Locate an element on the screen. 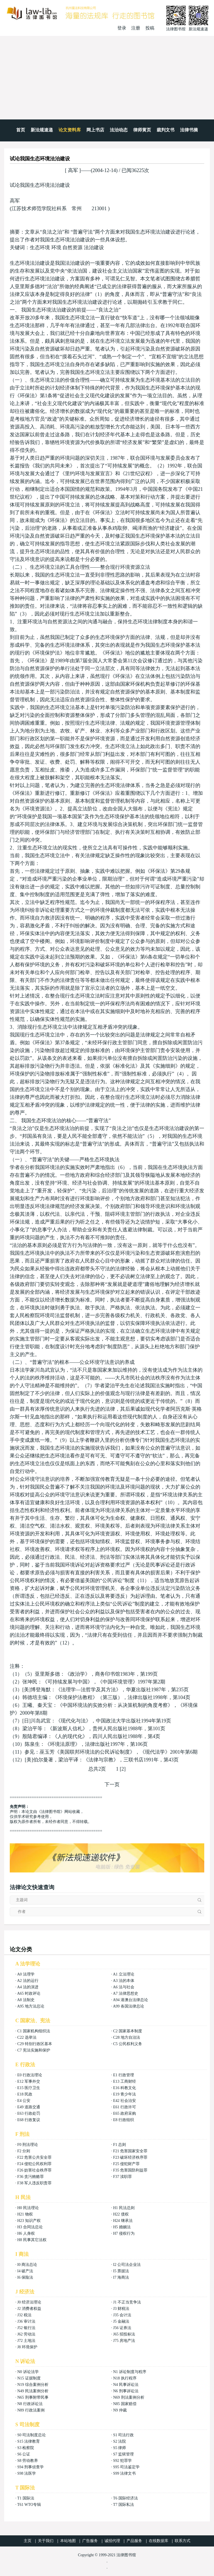 Image resolution: width=214 pixels, height=2576 pixels. A65 时政评论 is located at coordinates (28, 1993).